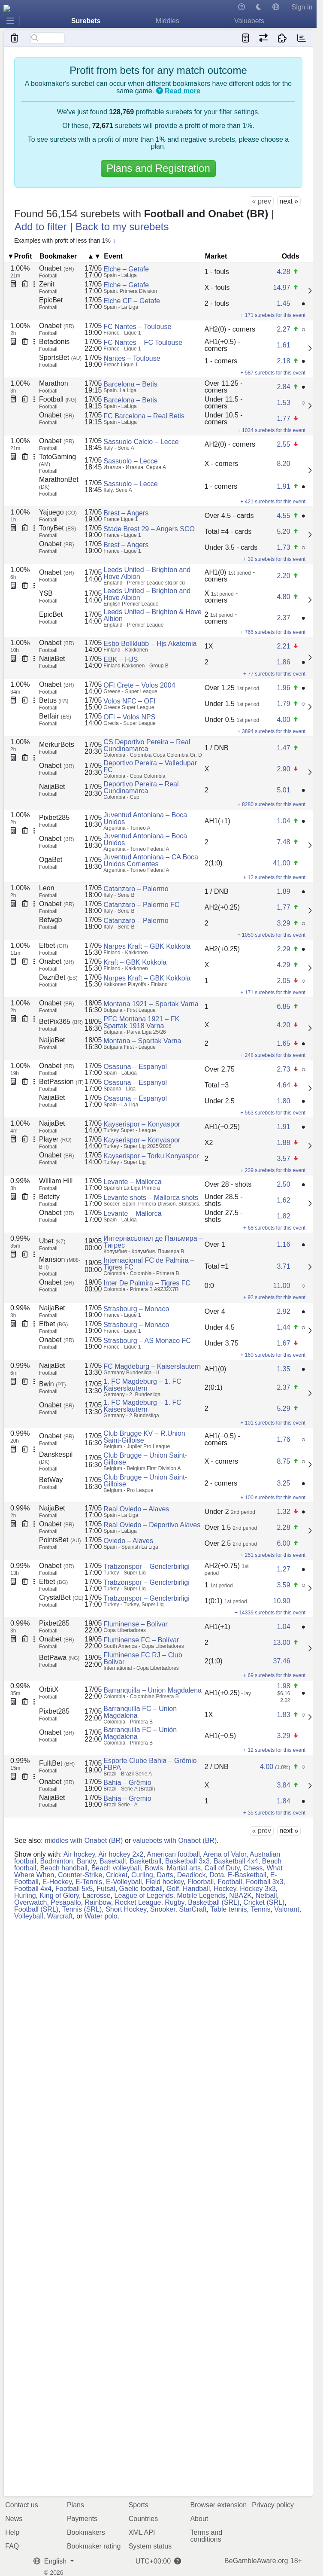 This screenshot has height=2576, width=323. What do you see at coordinates (274, 1228) in the screenshot?
I see `+ 68 surebets for this event` at bounding box center [274, 1228].